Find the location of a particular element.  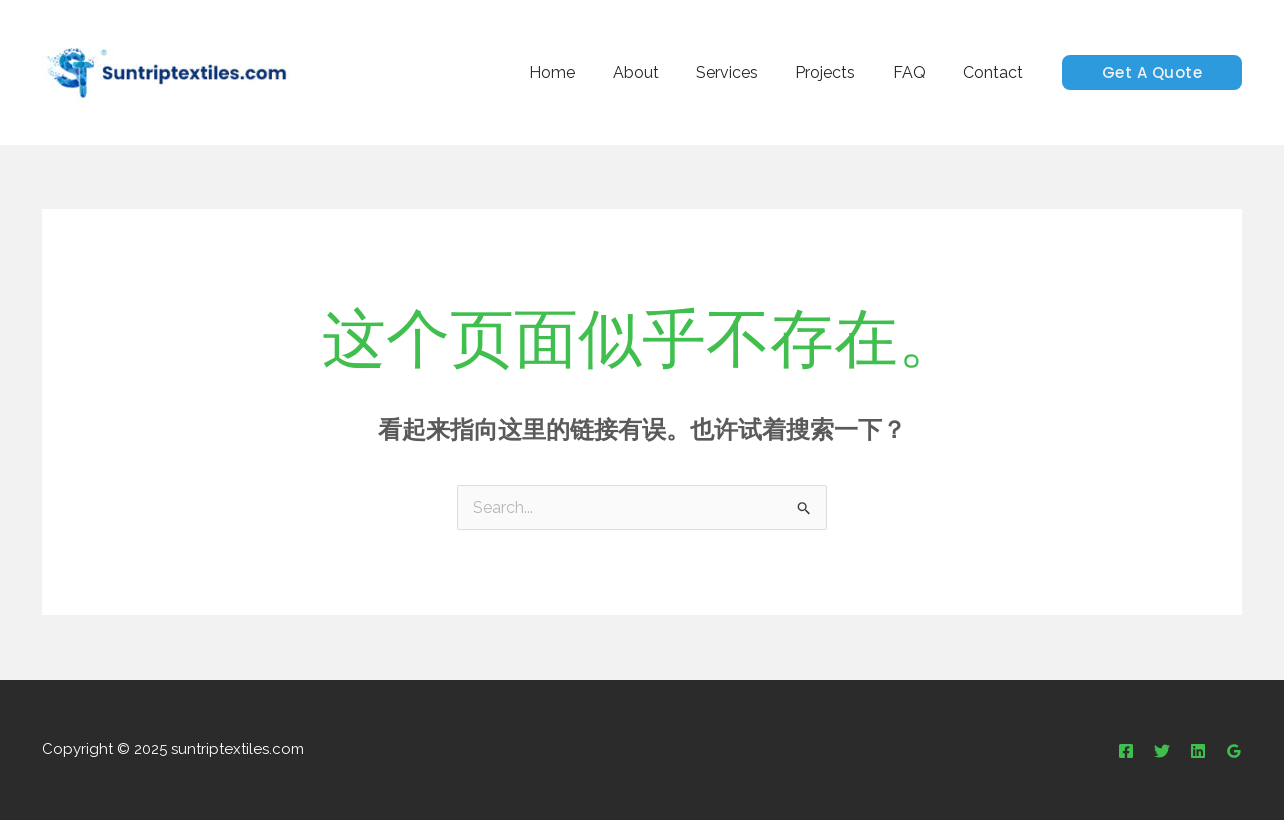

About is located at coordinates (660, 72).